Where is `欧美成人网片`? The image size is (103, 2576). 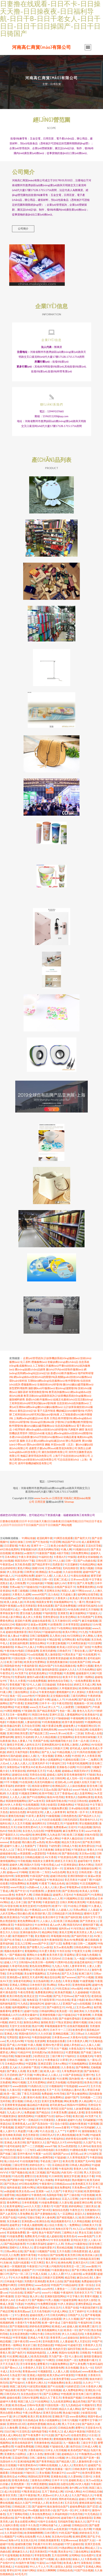
欧美成人网片 is located at coordinates (40, 2029).